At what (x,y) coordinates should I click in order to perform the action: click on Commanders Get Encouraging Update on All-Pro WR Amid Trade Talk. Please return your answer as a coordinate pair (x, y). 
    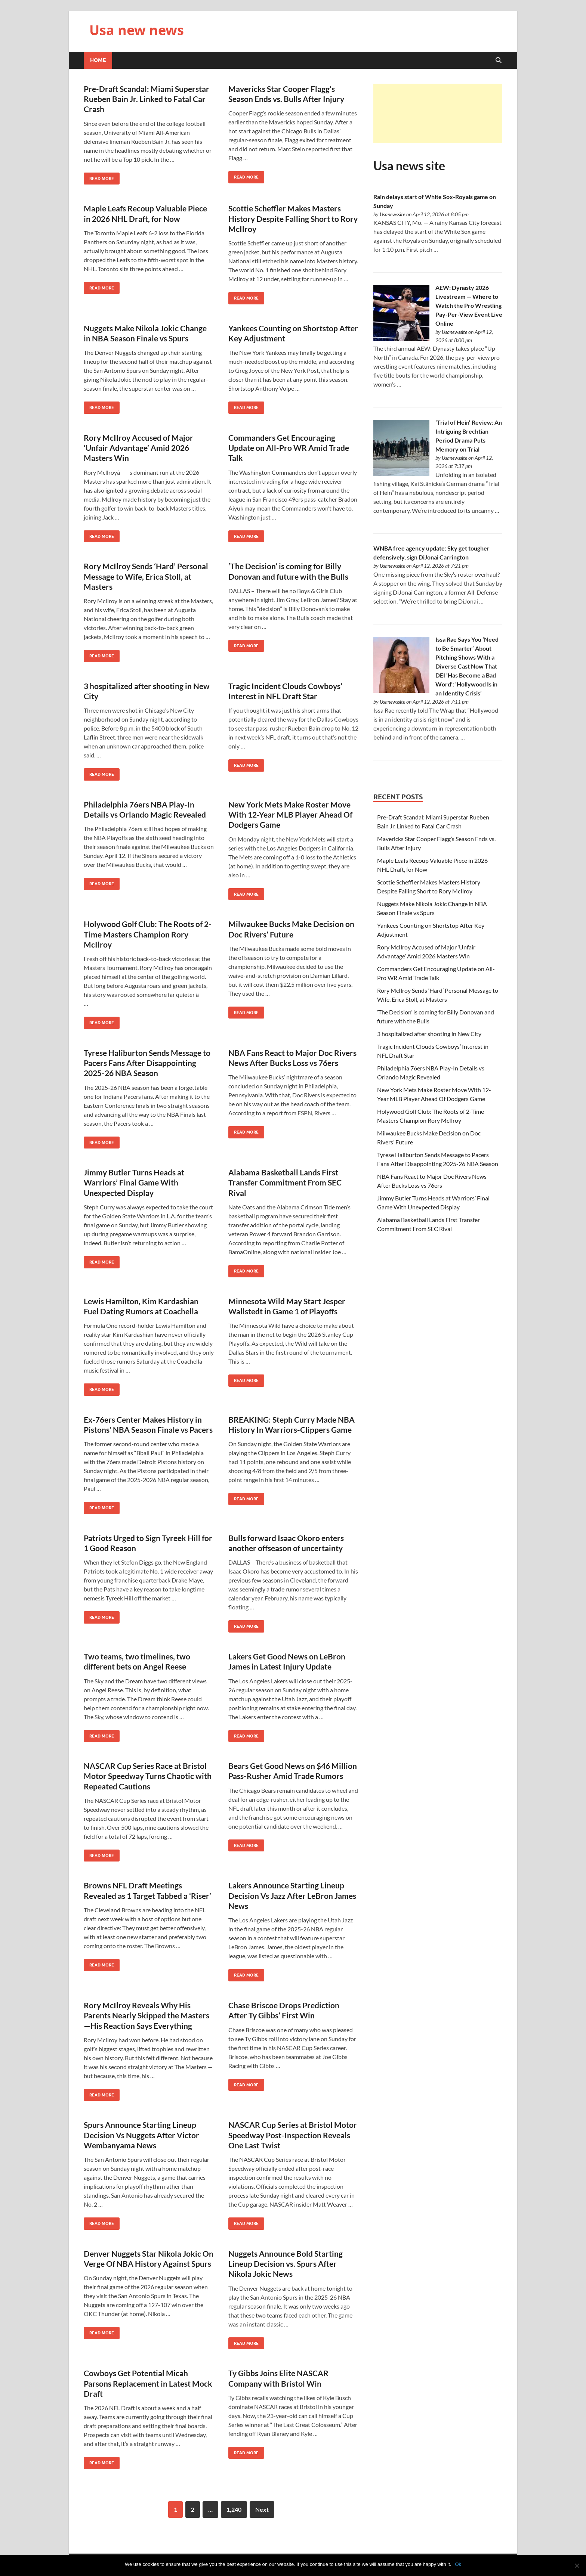
    Looking at the image, I should click on (288, 448).